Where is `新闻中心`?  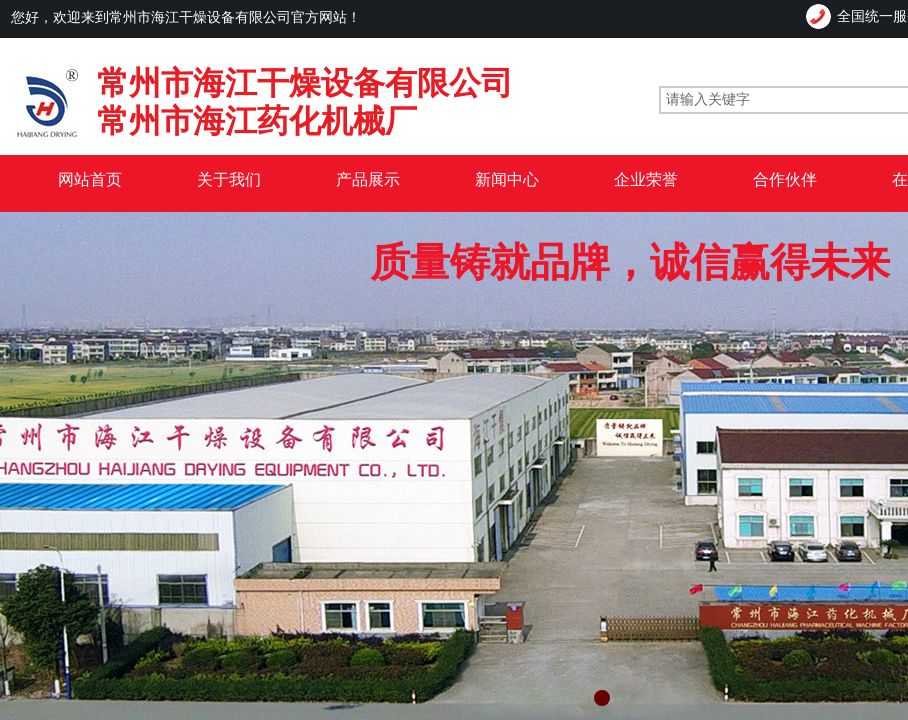
新闻中心 is located at coordinates (507, 179).